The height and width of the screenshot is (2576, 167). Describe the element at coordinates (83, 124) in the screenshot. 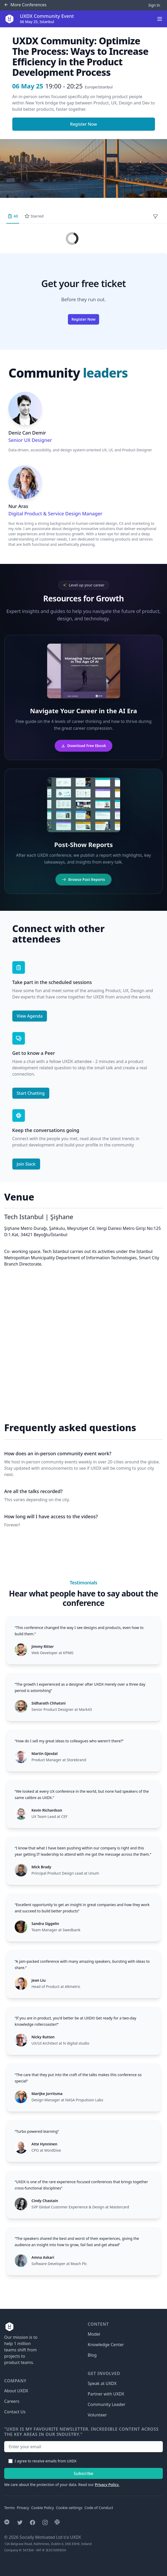

I see `Register Now` at that location.